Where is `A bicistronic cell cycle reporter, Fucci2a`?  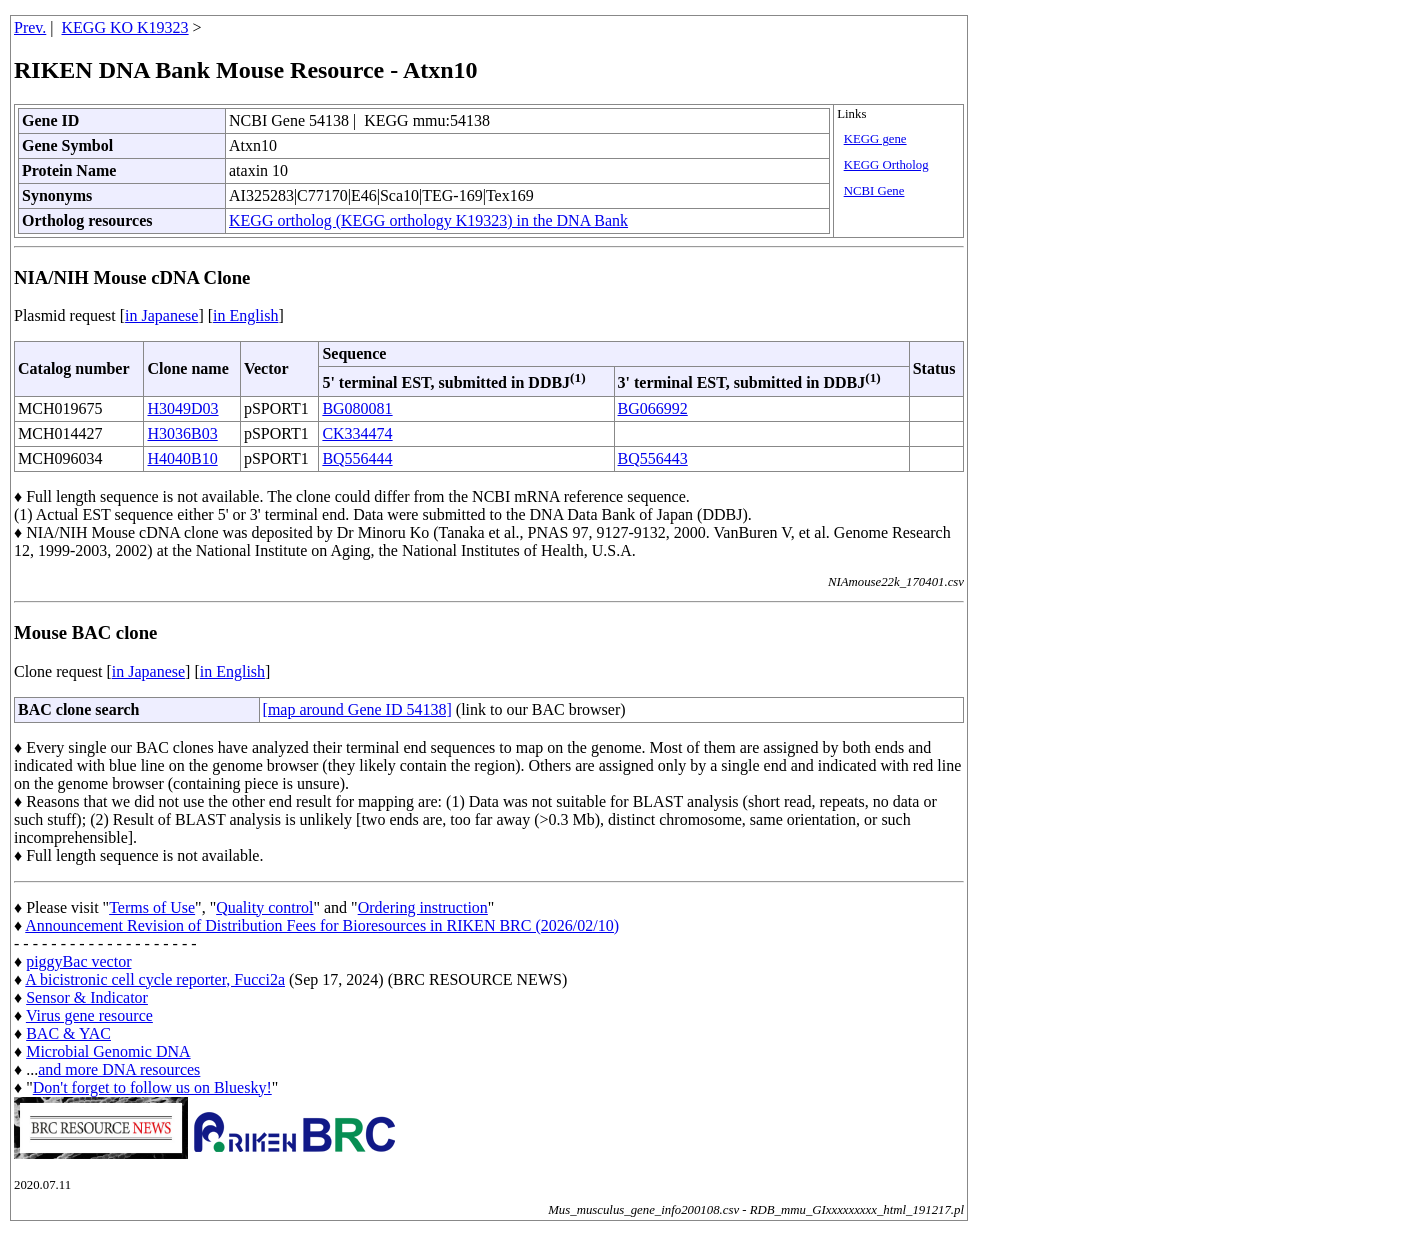 A bicistronic cell cycle reporter, Fucci2a is located at coordinates (155, 979).